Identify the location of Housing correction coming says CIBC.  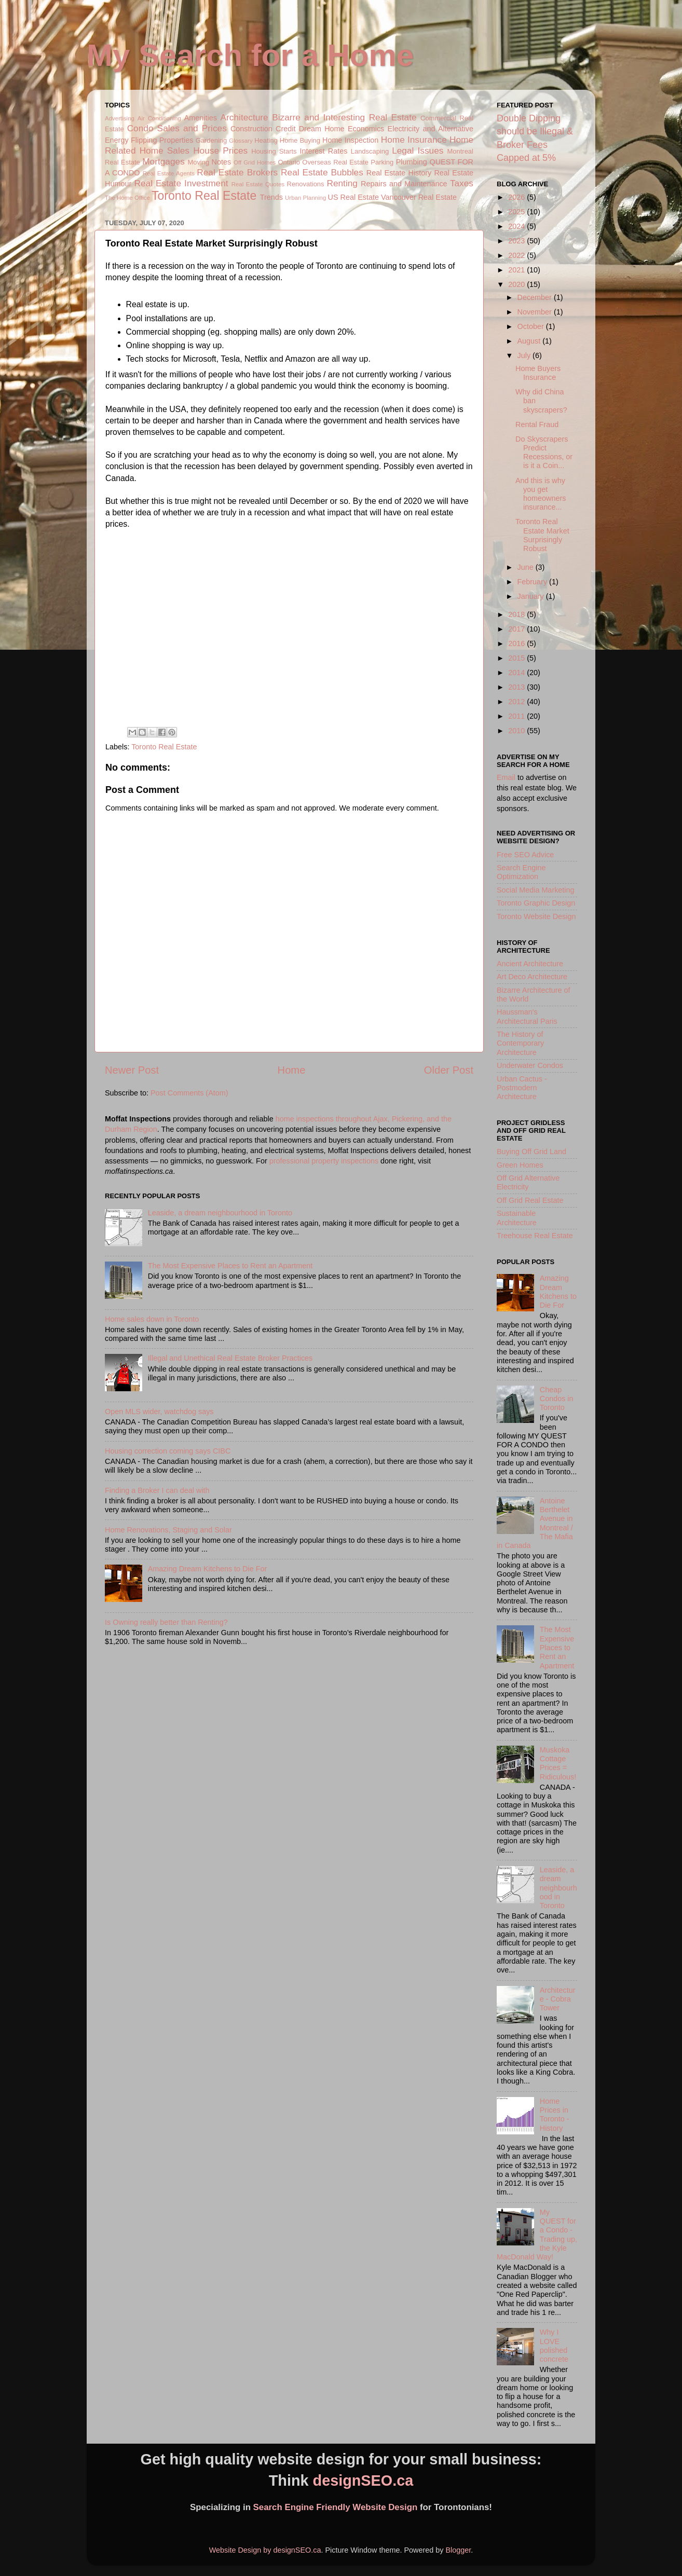
(167, 1451).